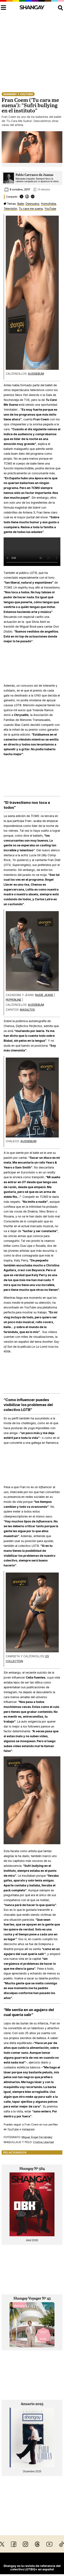 This screenshot has height=2576, width=64. What do you see at coordinates (10, 208) in the screenshot?
I see `Televisión` at bounding box center [10, 208].